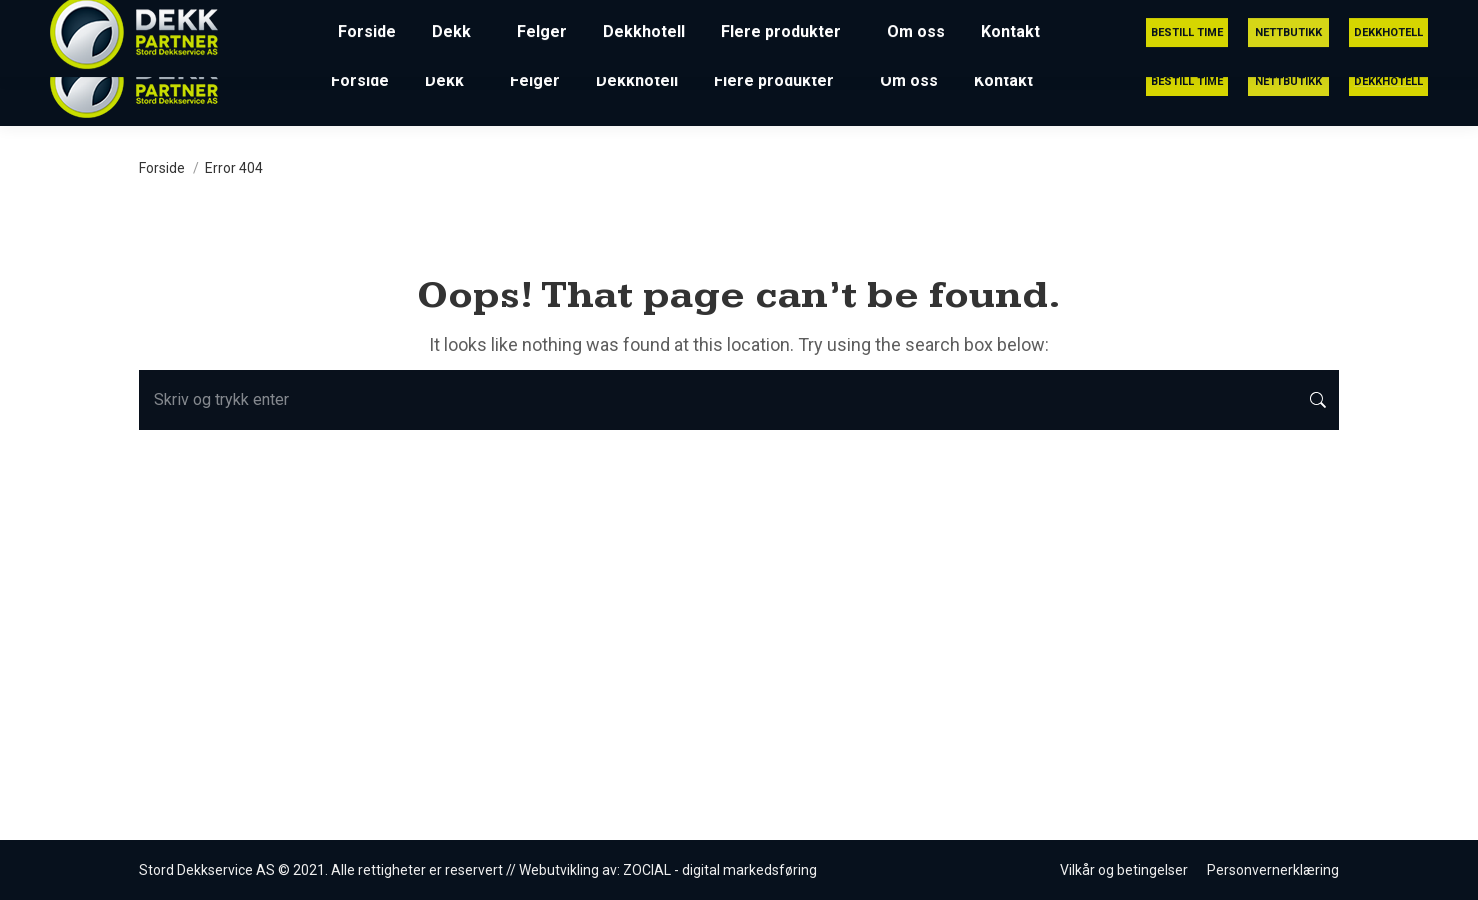 This screenshot has height=900, width=1478. What do you see at coordinates (1237, 18) in the screenshot?
I see `post@stord-dekkservice.no` at bounding box center [1237, 18].